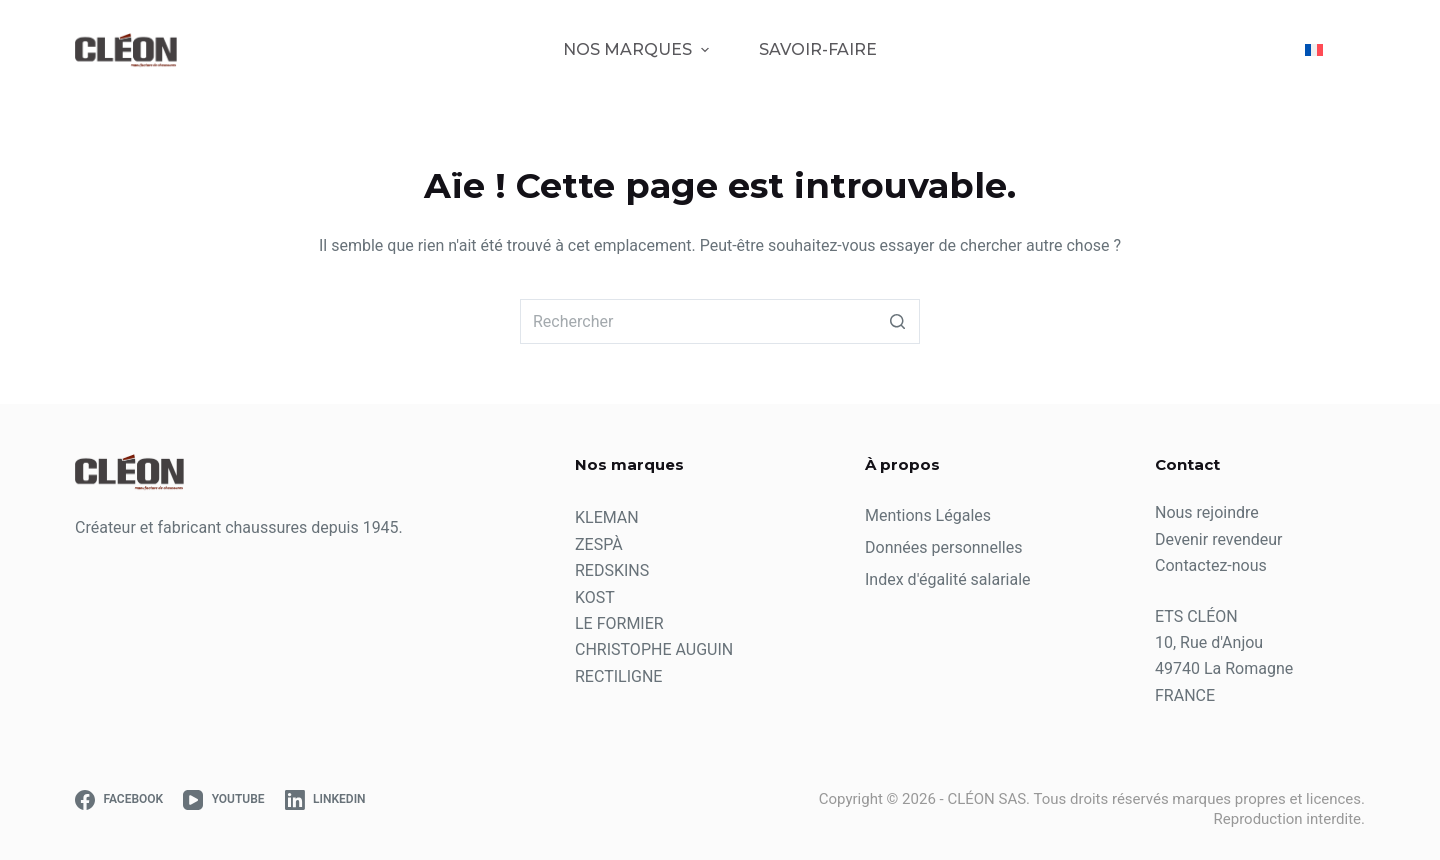 This screenshot has height=860, width=1440. What do you see at coordinates (325, 800) in the screenshot?
I see `[LinkedIn]` at bounding box center [325, 800].